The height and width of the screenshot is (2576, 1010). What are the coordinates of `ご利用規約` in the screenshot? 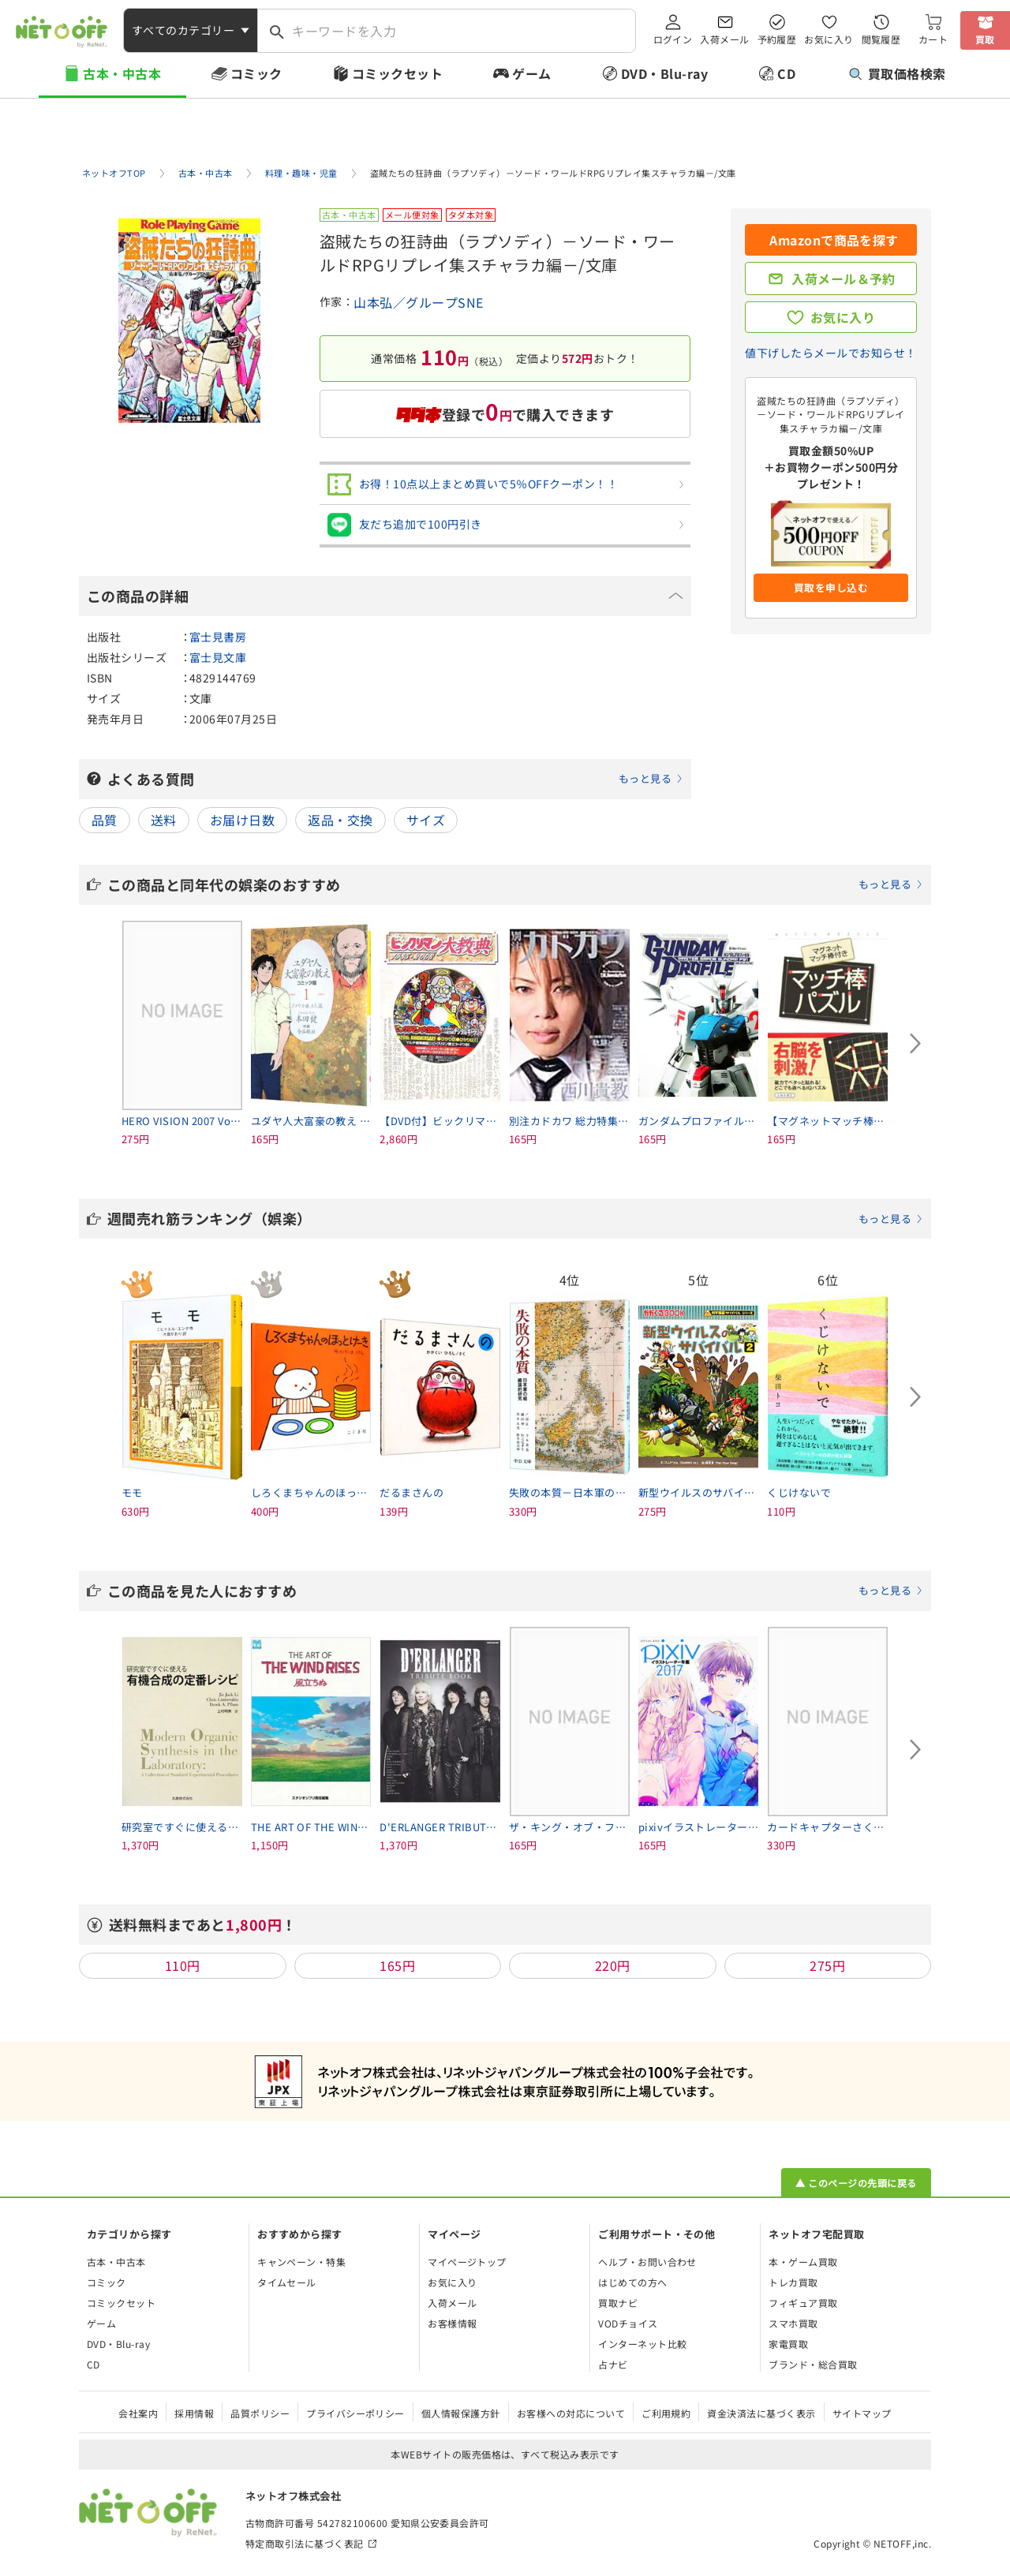 It's located at (666, 2413).